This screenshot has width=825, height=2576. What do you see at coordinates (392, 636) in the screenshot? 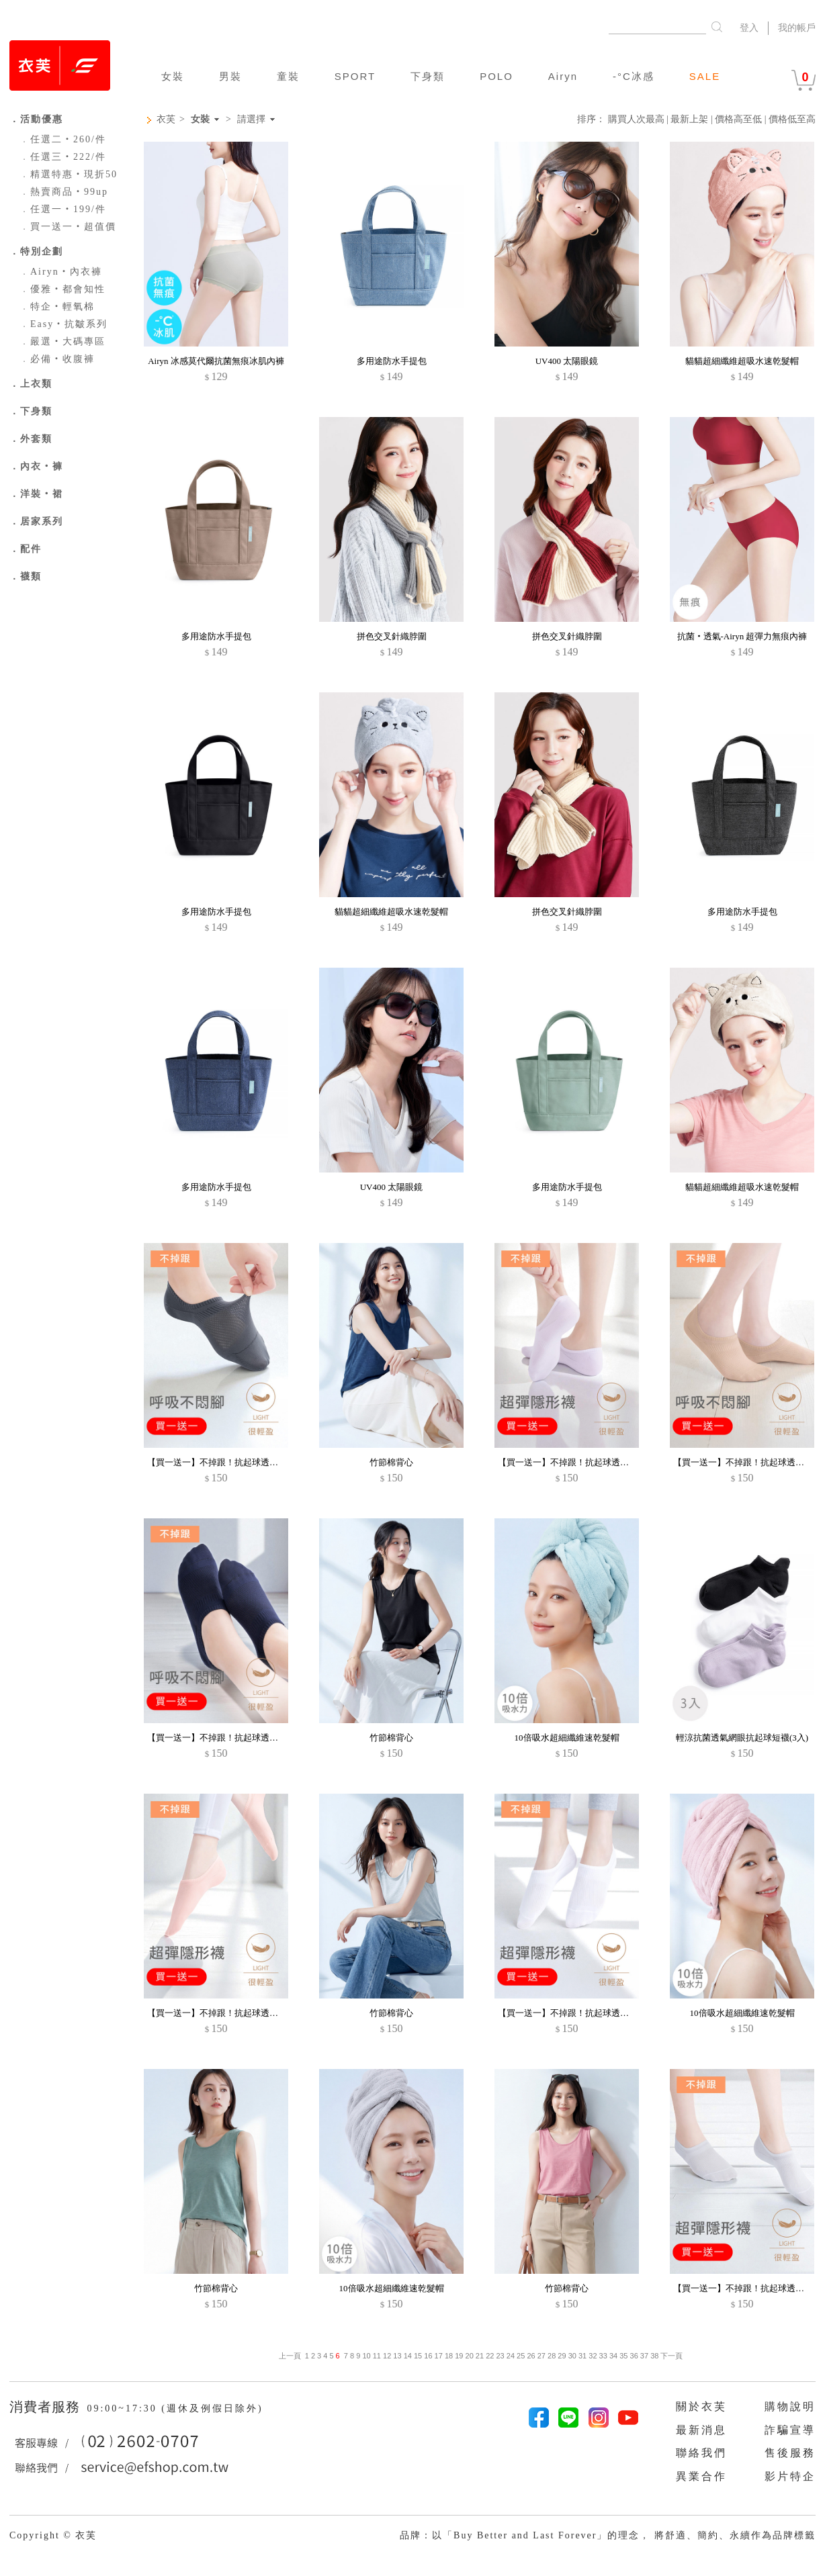
I see `拼色交叉針織脖圍` at bounding box center [392, 636].